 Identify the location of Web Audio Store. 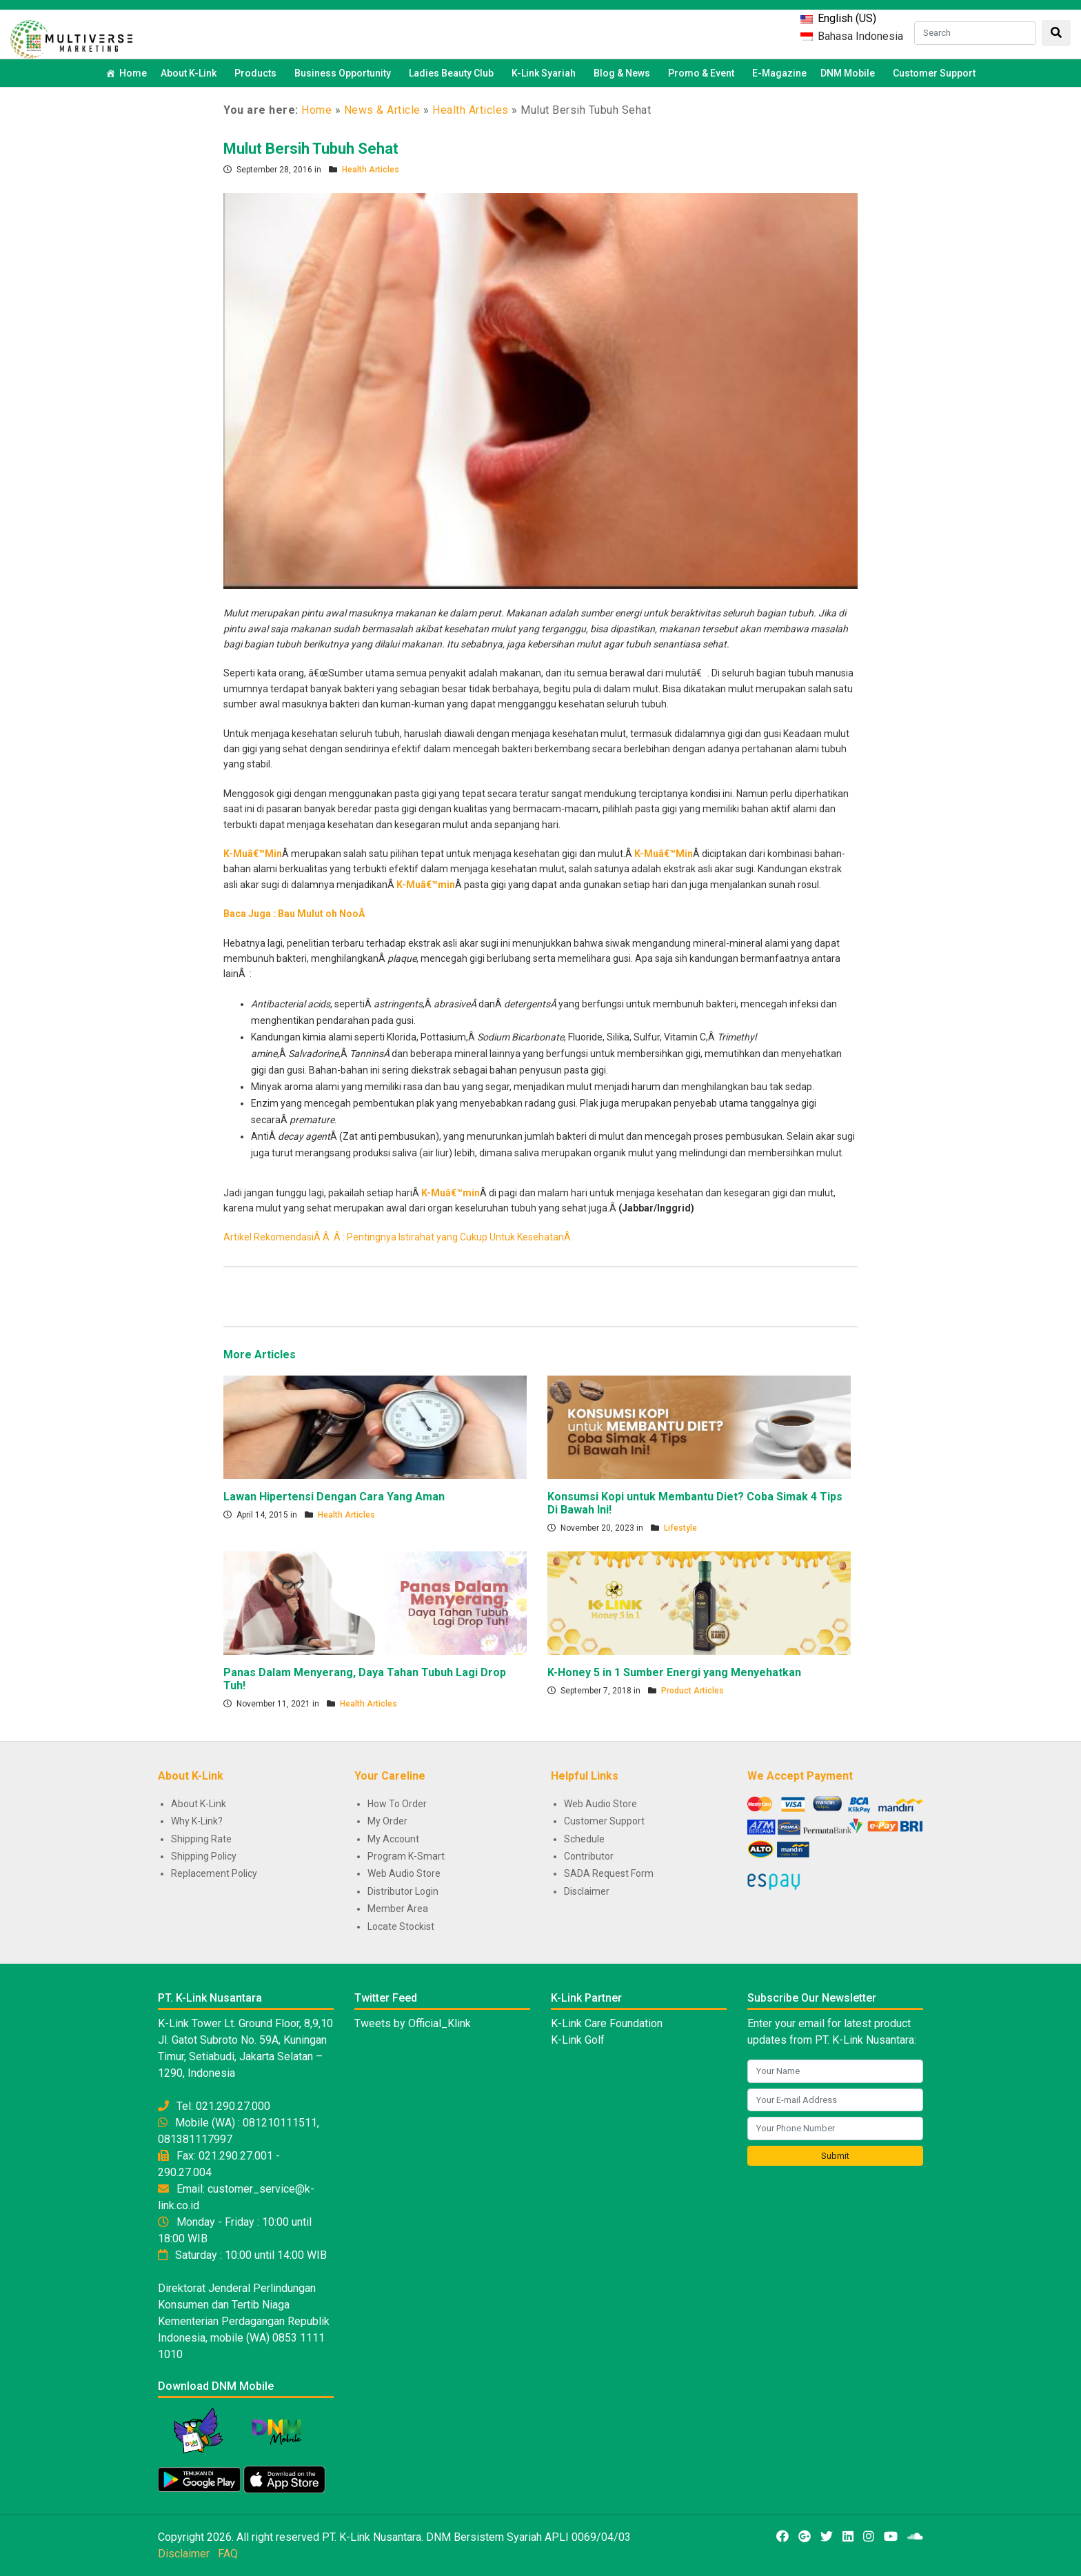
(404, 1873).